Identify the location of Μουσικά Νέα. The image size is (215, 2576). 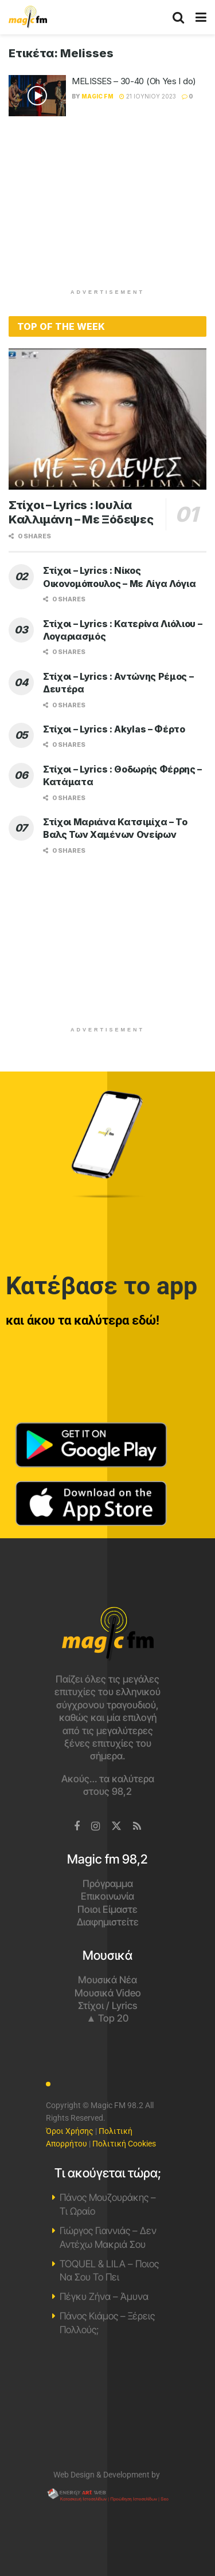
(107, 1980).